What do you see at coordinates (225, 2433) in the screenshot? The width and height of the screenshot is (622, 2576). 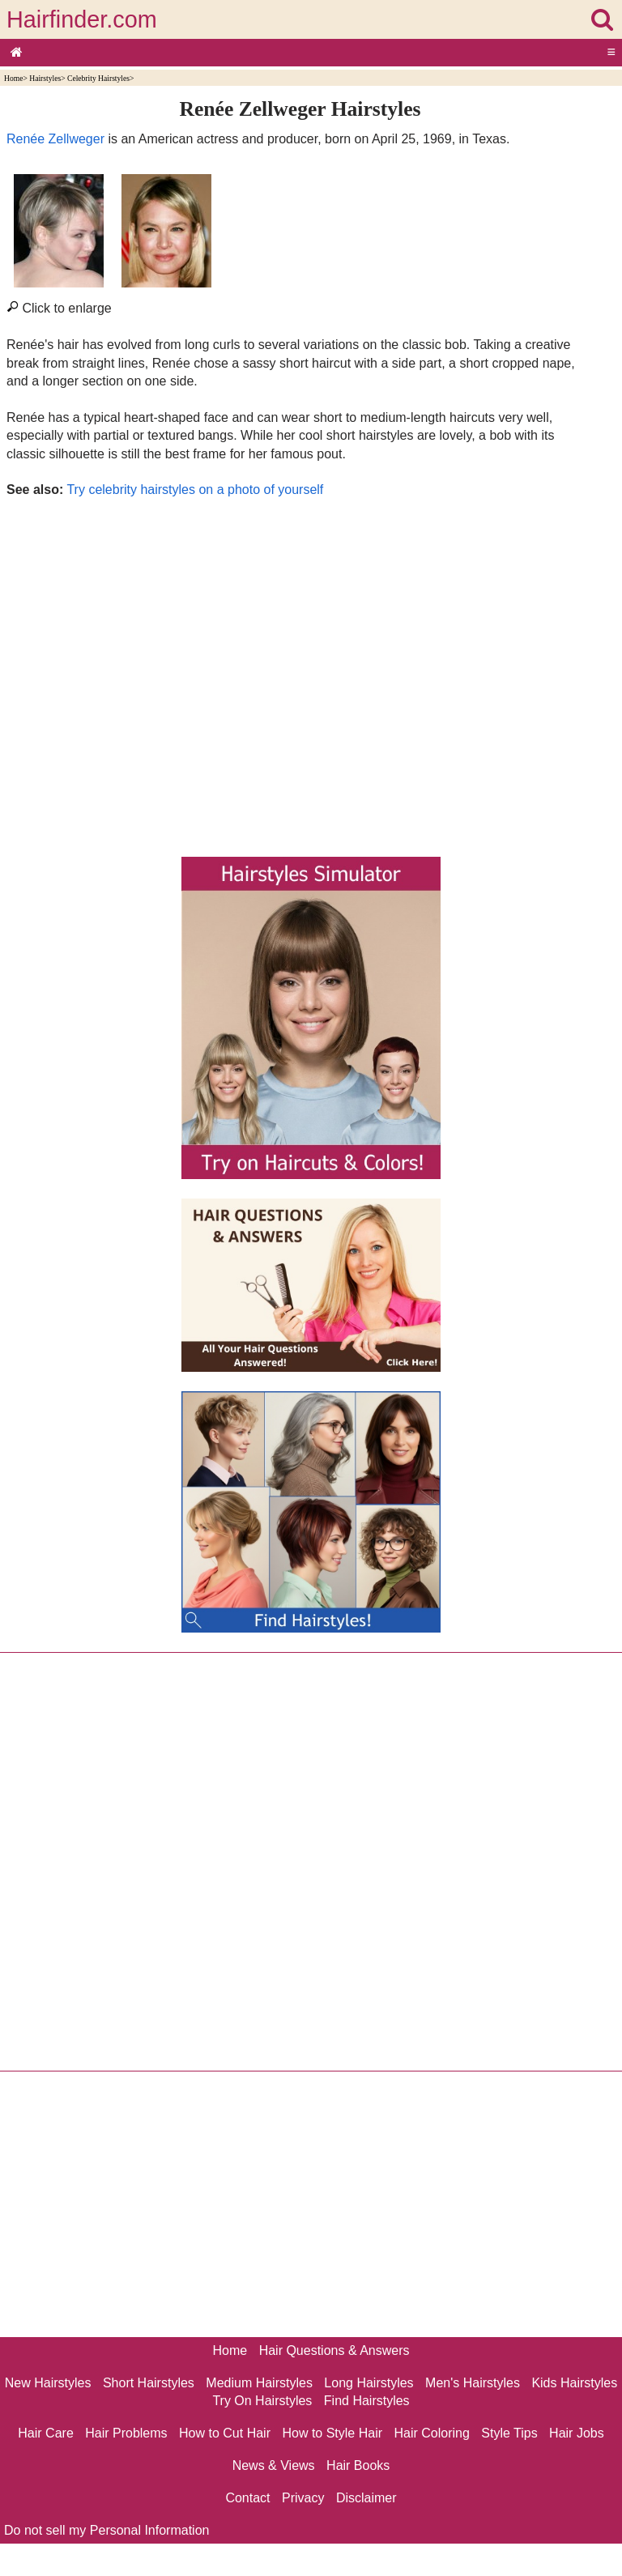 I see `How to Cut Hair` at bounding box center [225, 2433].